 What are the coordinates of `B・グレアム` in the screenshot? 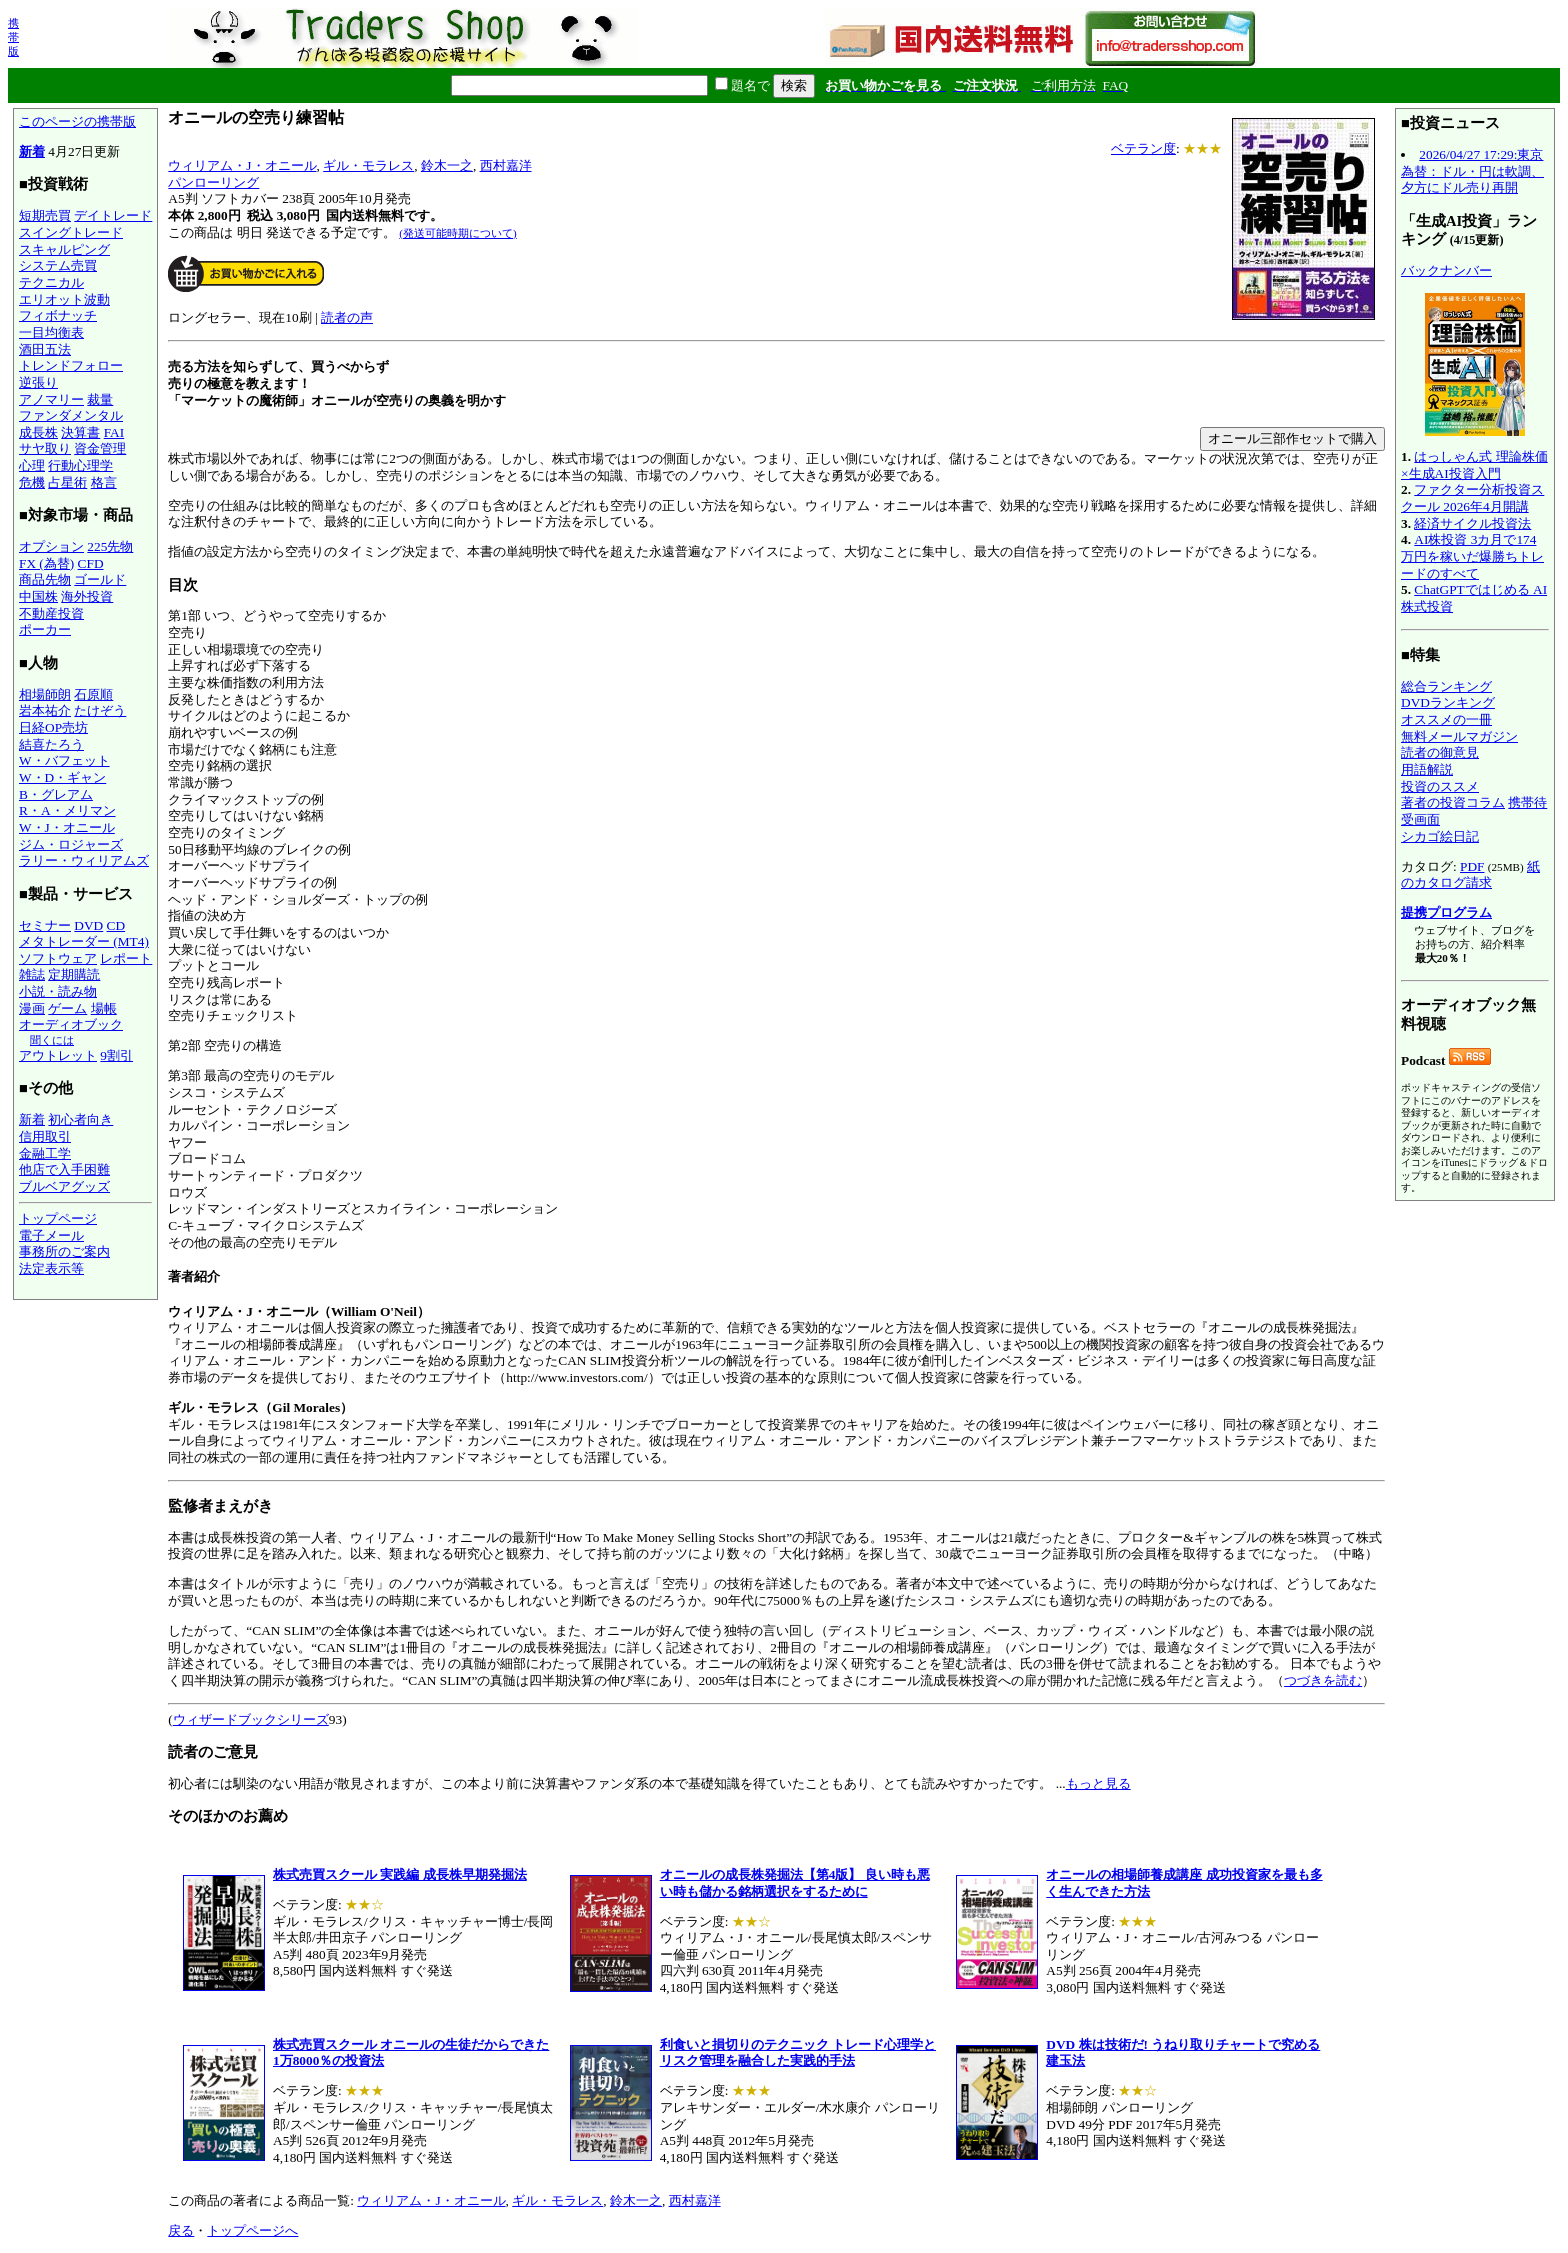 It's located at (56, 794).